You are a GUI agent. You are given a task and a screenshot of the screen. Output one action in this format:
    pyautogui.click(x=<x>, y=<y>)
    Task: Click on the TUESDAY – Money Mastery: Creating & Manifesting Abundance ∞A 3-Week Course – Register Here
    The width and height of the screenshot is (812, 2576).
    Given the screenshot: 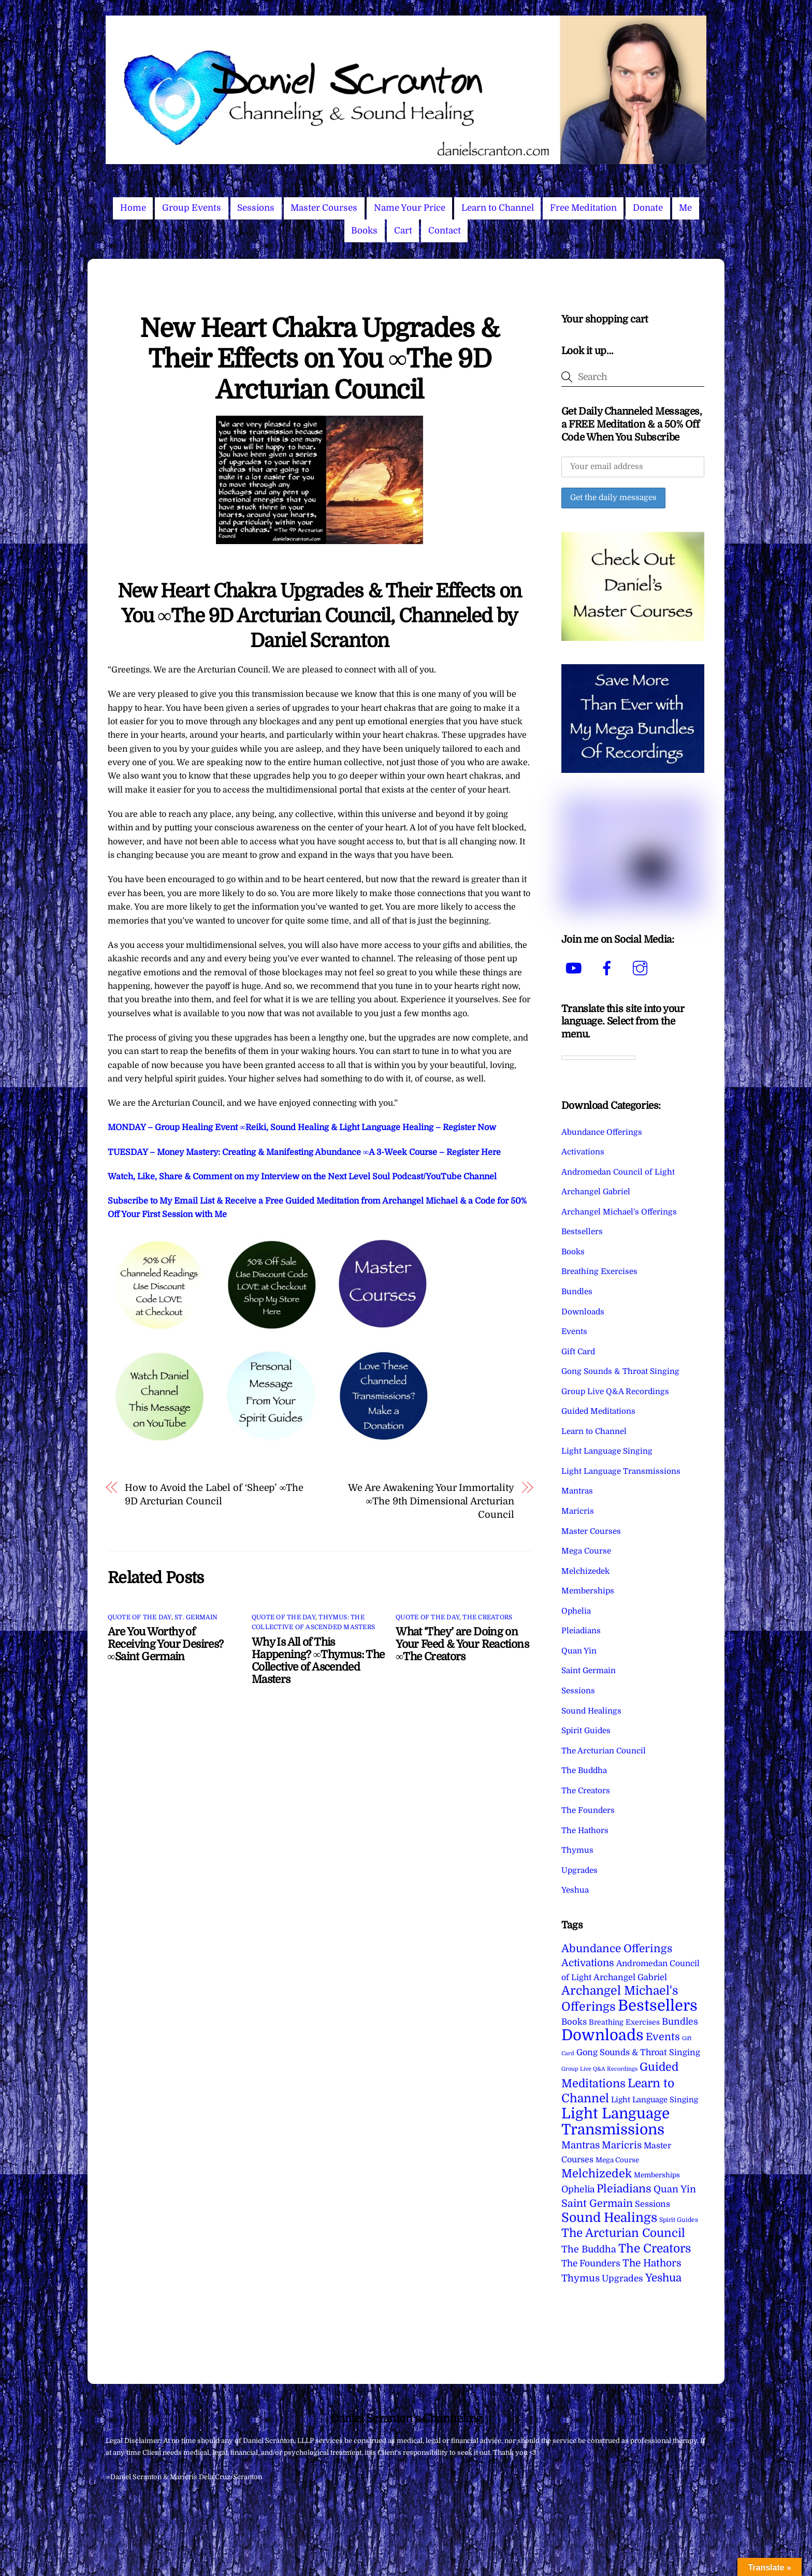 What is the action you would take?
    pyautogui.click(x=304, y=1152)
    